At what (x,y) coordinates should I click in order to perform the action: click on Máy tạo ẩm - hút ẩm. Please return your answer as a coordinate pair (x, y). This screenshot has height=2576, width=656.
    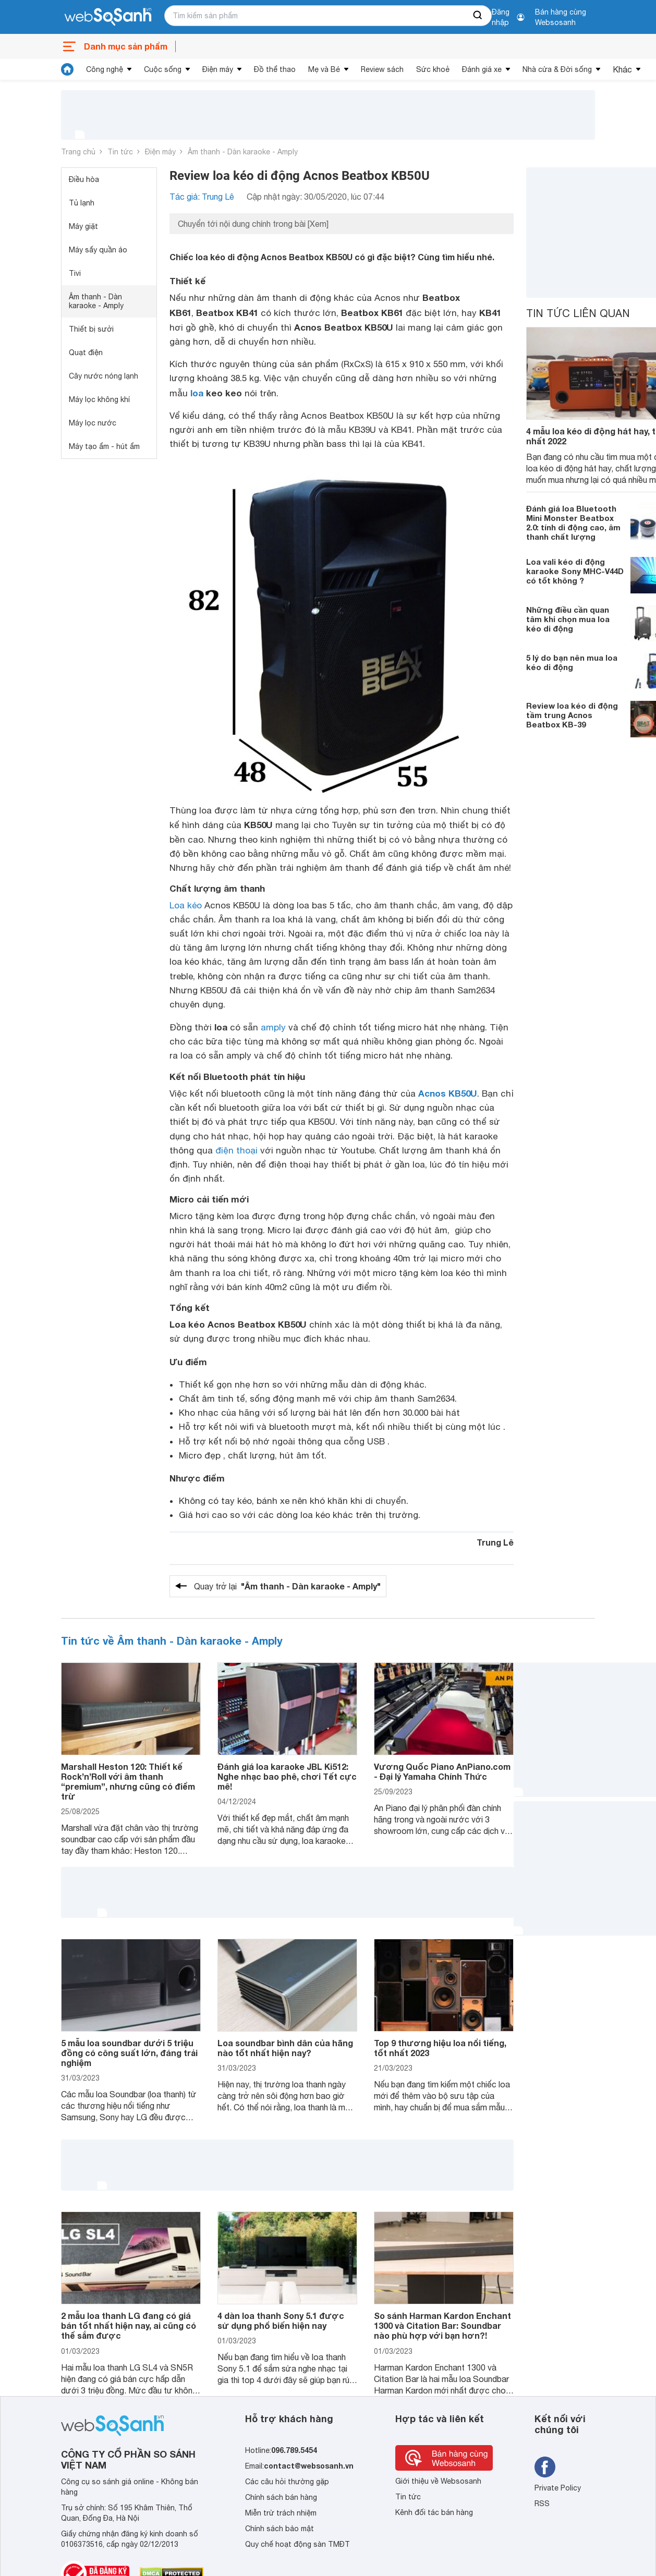
    Looking at the image, I should click on (104, 446).